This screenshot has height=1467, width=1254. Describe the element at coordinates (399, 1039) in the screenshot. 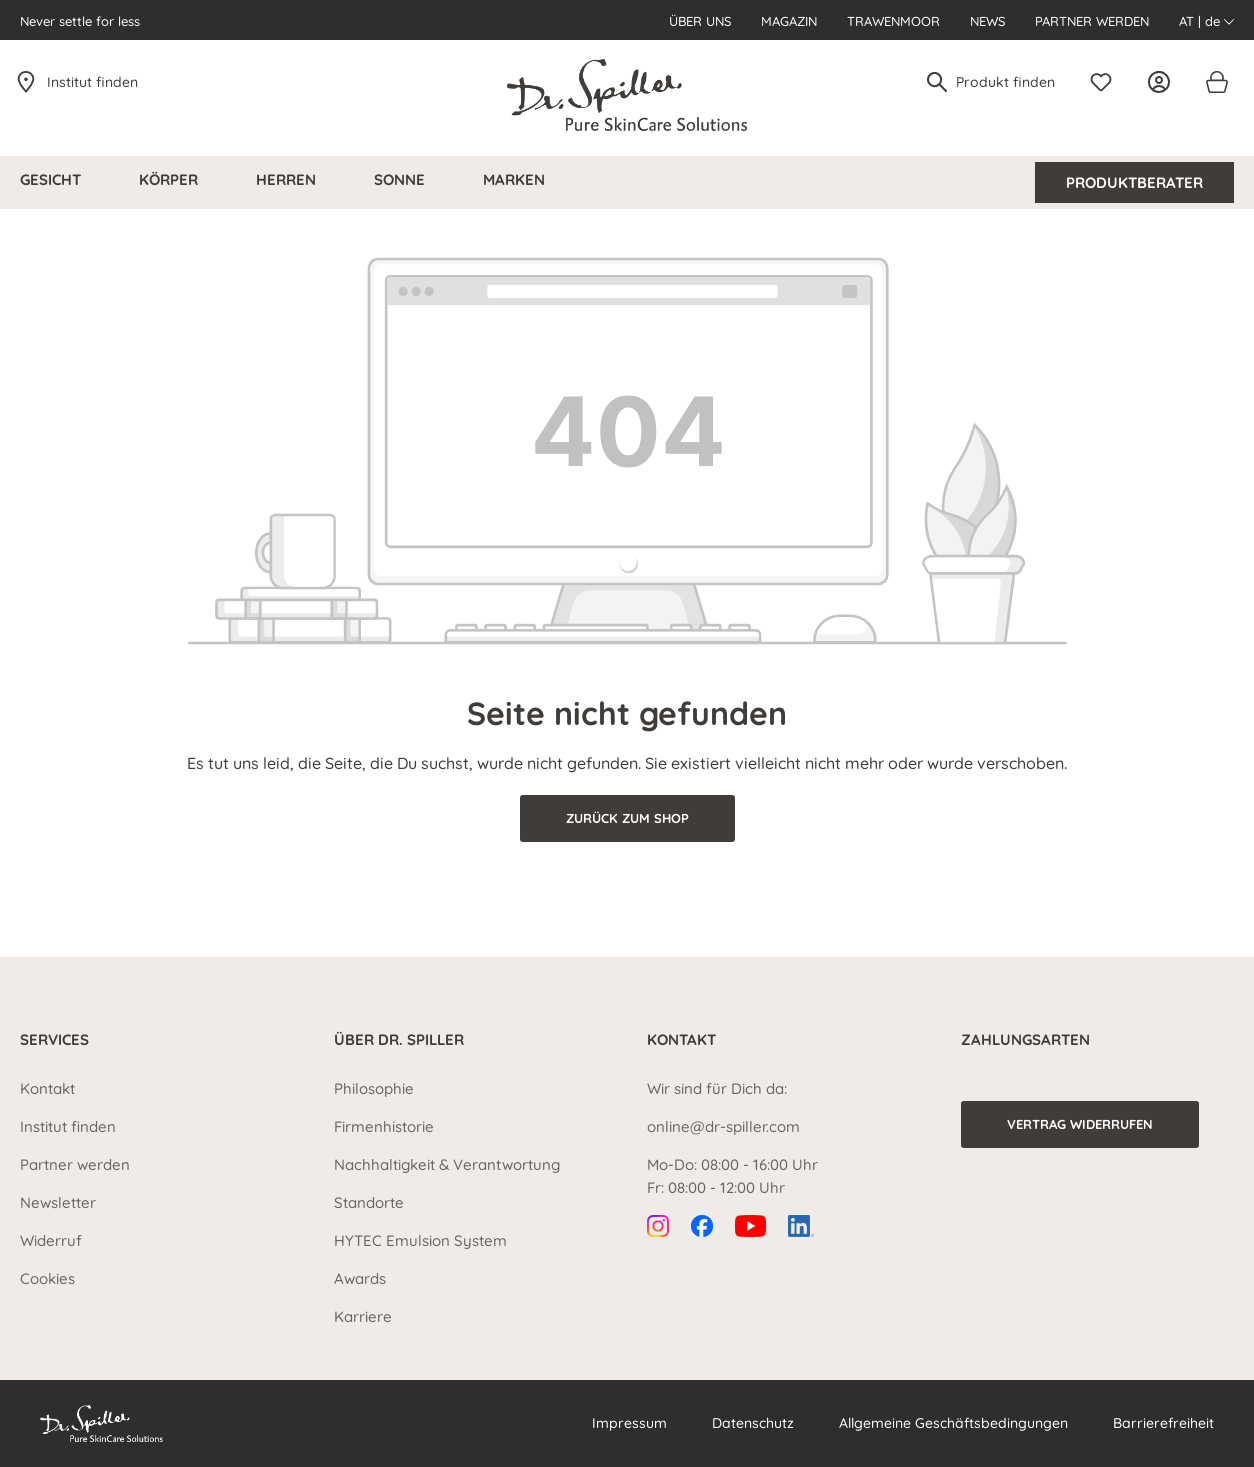

I see `Über Dr. Spiller` at that location.